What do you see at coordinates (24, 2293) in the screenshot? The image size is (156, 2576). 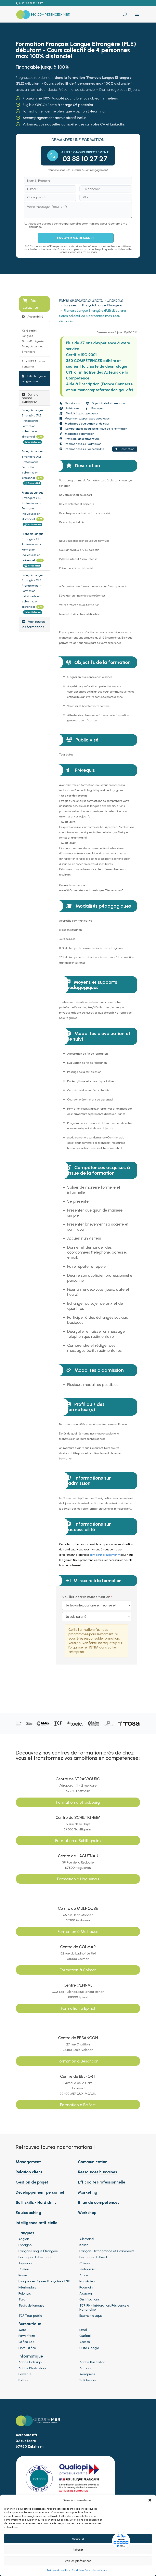 I see `Polonais` at bounding box center [24, 2293].